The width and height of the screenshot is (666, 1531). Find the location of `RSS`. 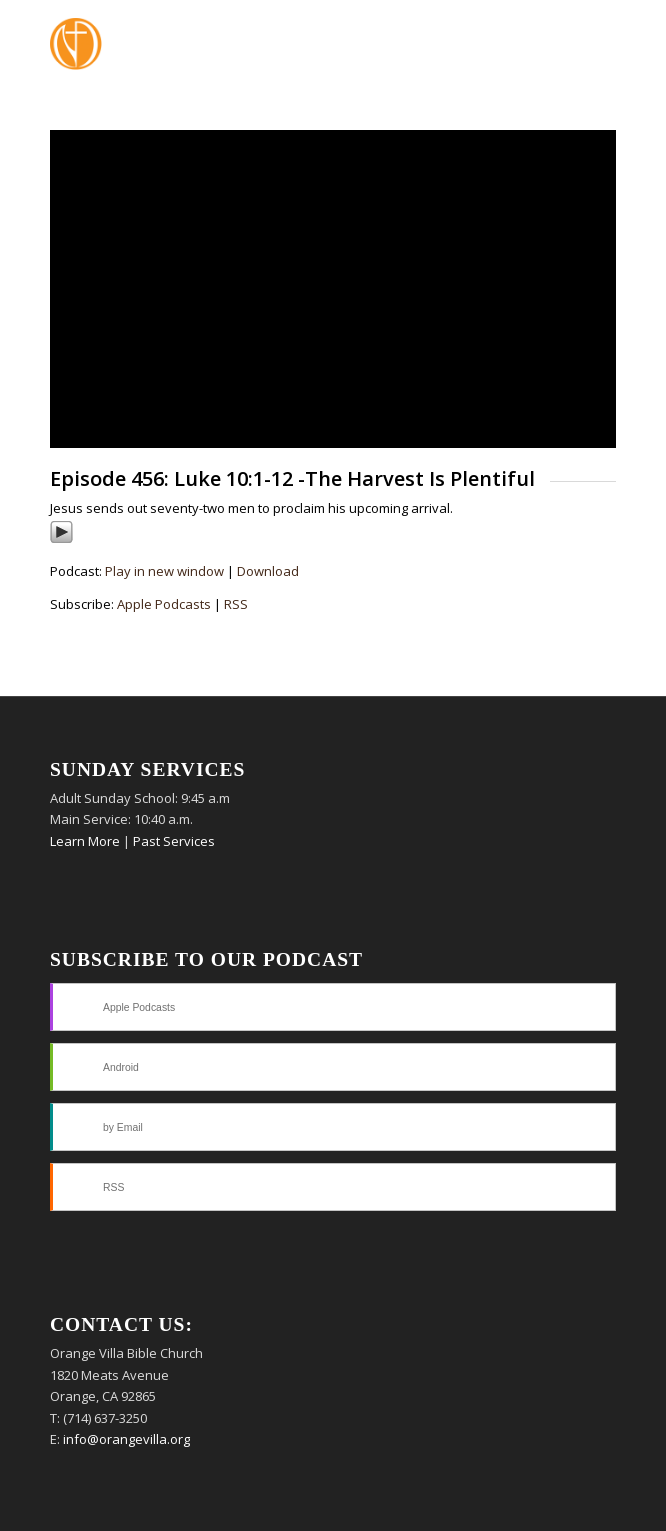

RSS is located at coordinates (236, 604).